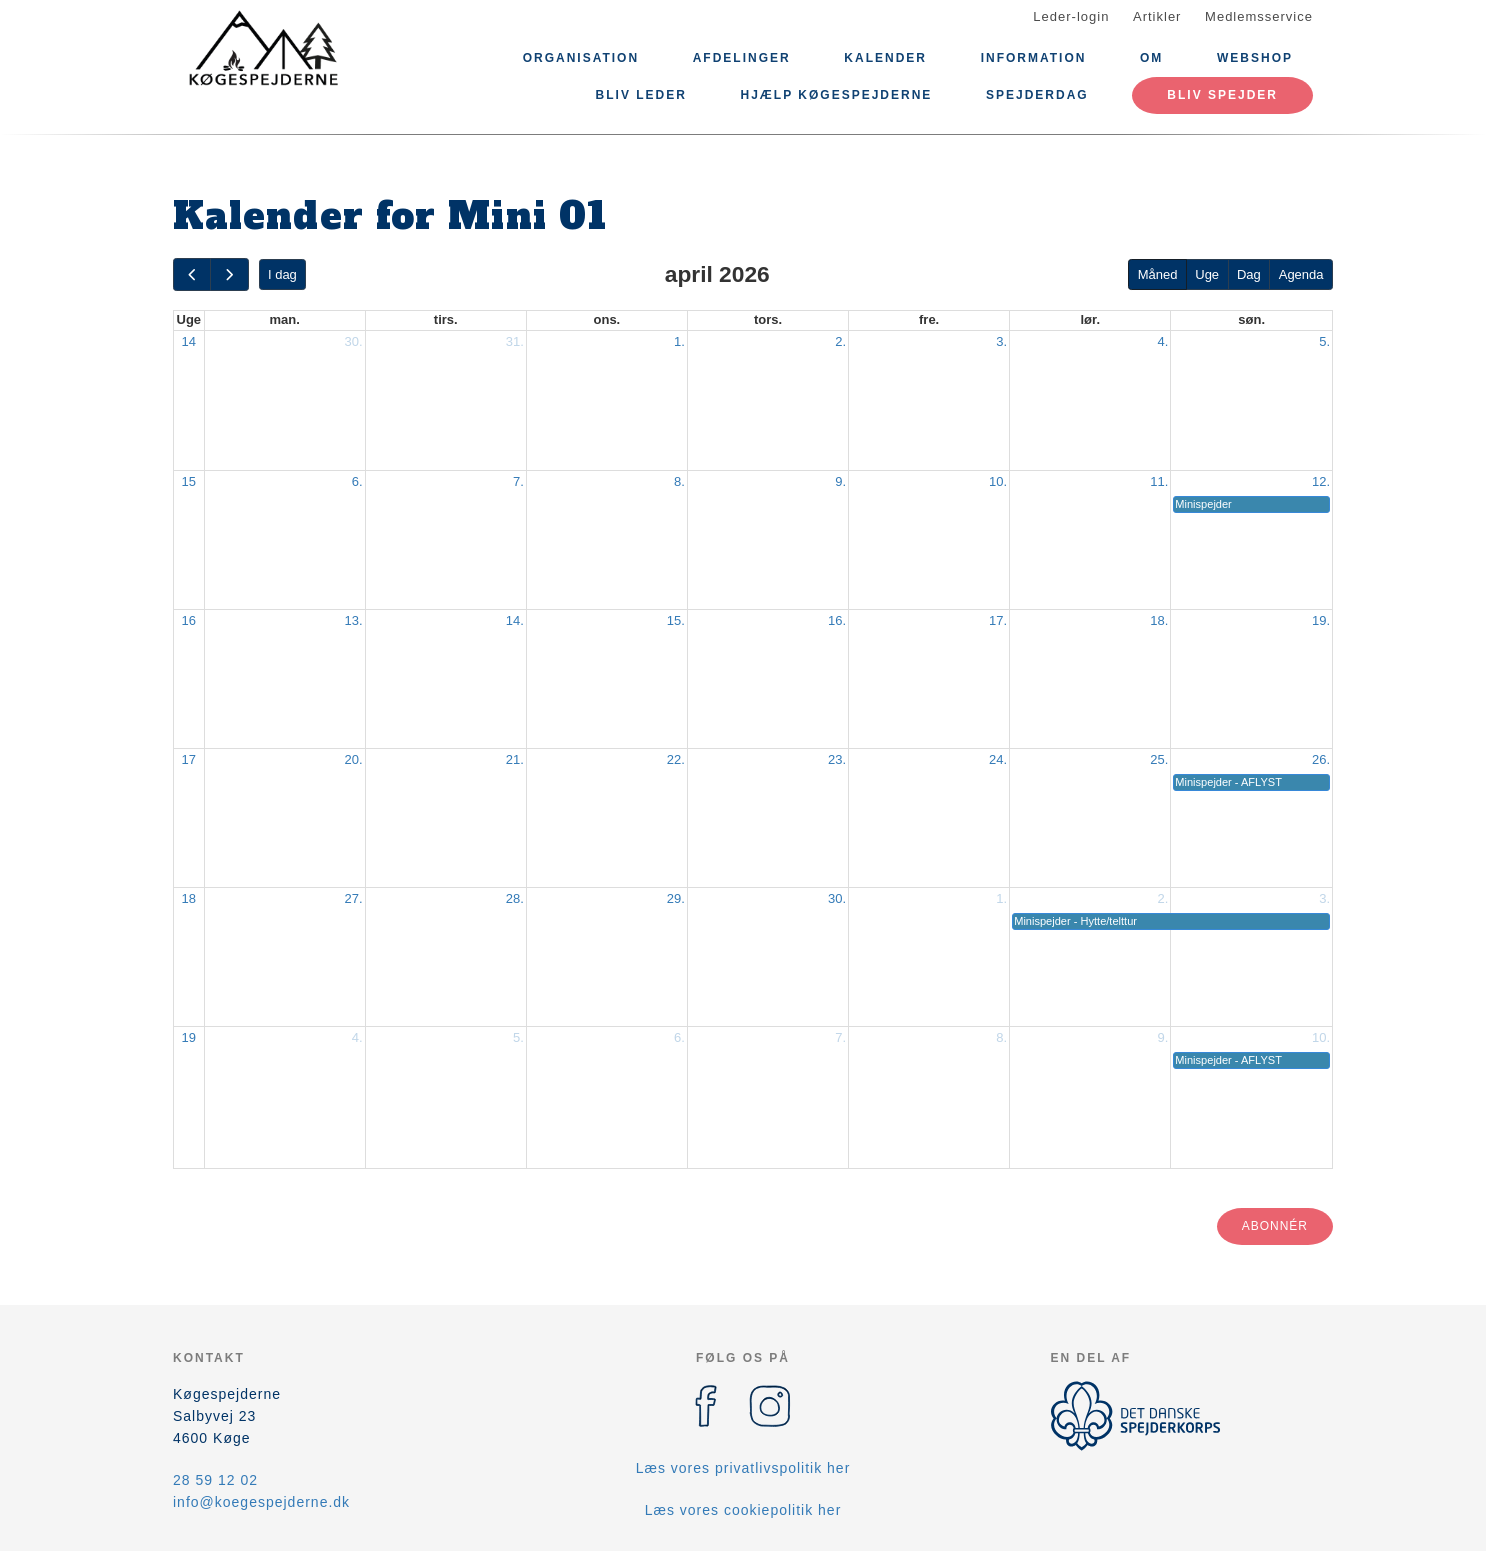 Image resolution: width=1486 pixels, height=1552 pixels. What do you see at coordinates (189, 620) in the screenshot?
I see `16` at bounding box center [189, 620].